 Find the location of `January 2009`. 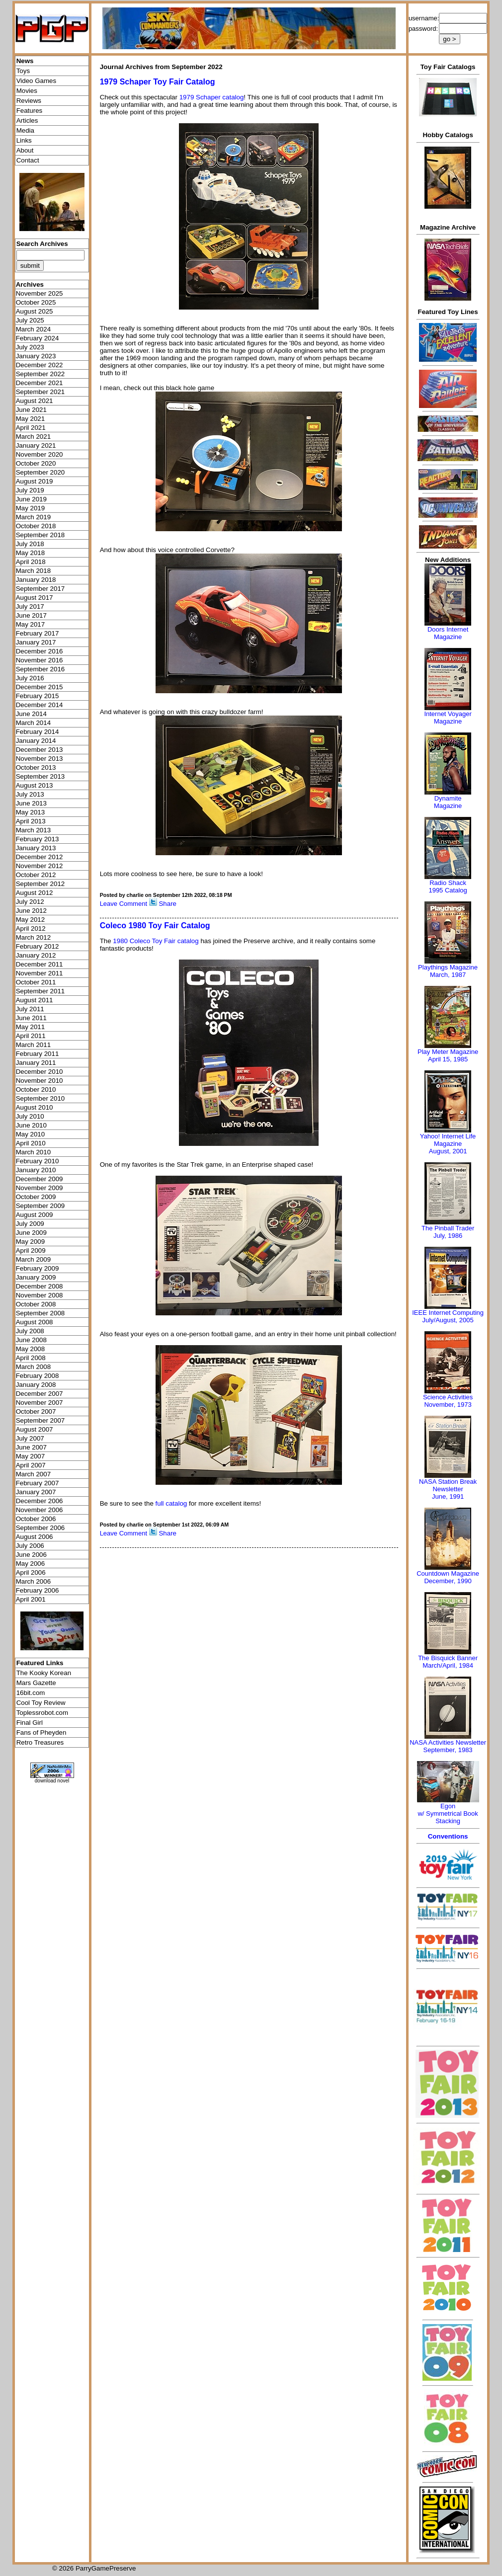

January 2009 is located at coordinates (36, 1277).